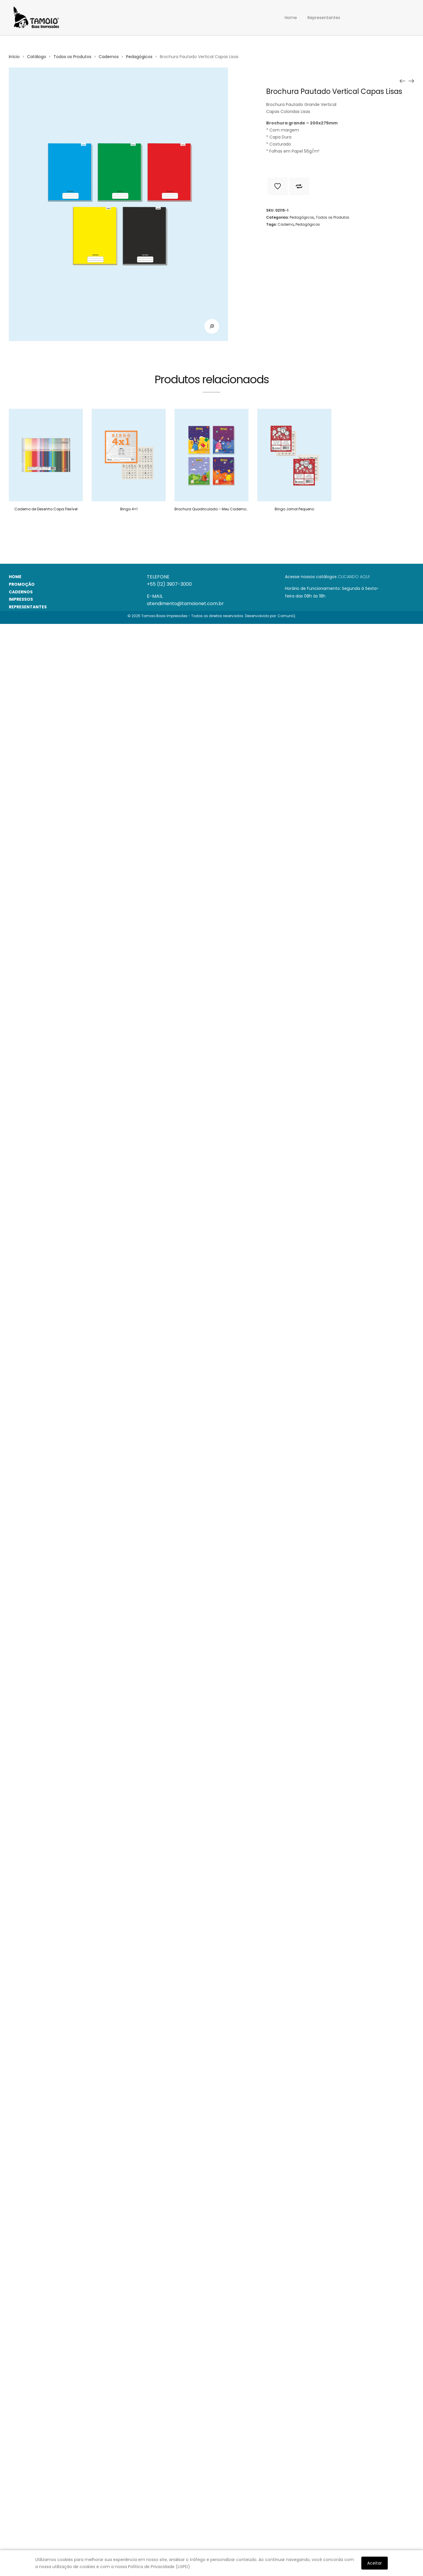  What do you see at coordinates (291, 18) in the screenshot?
I see `Home` at bounding box center [291, 18].